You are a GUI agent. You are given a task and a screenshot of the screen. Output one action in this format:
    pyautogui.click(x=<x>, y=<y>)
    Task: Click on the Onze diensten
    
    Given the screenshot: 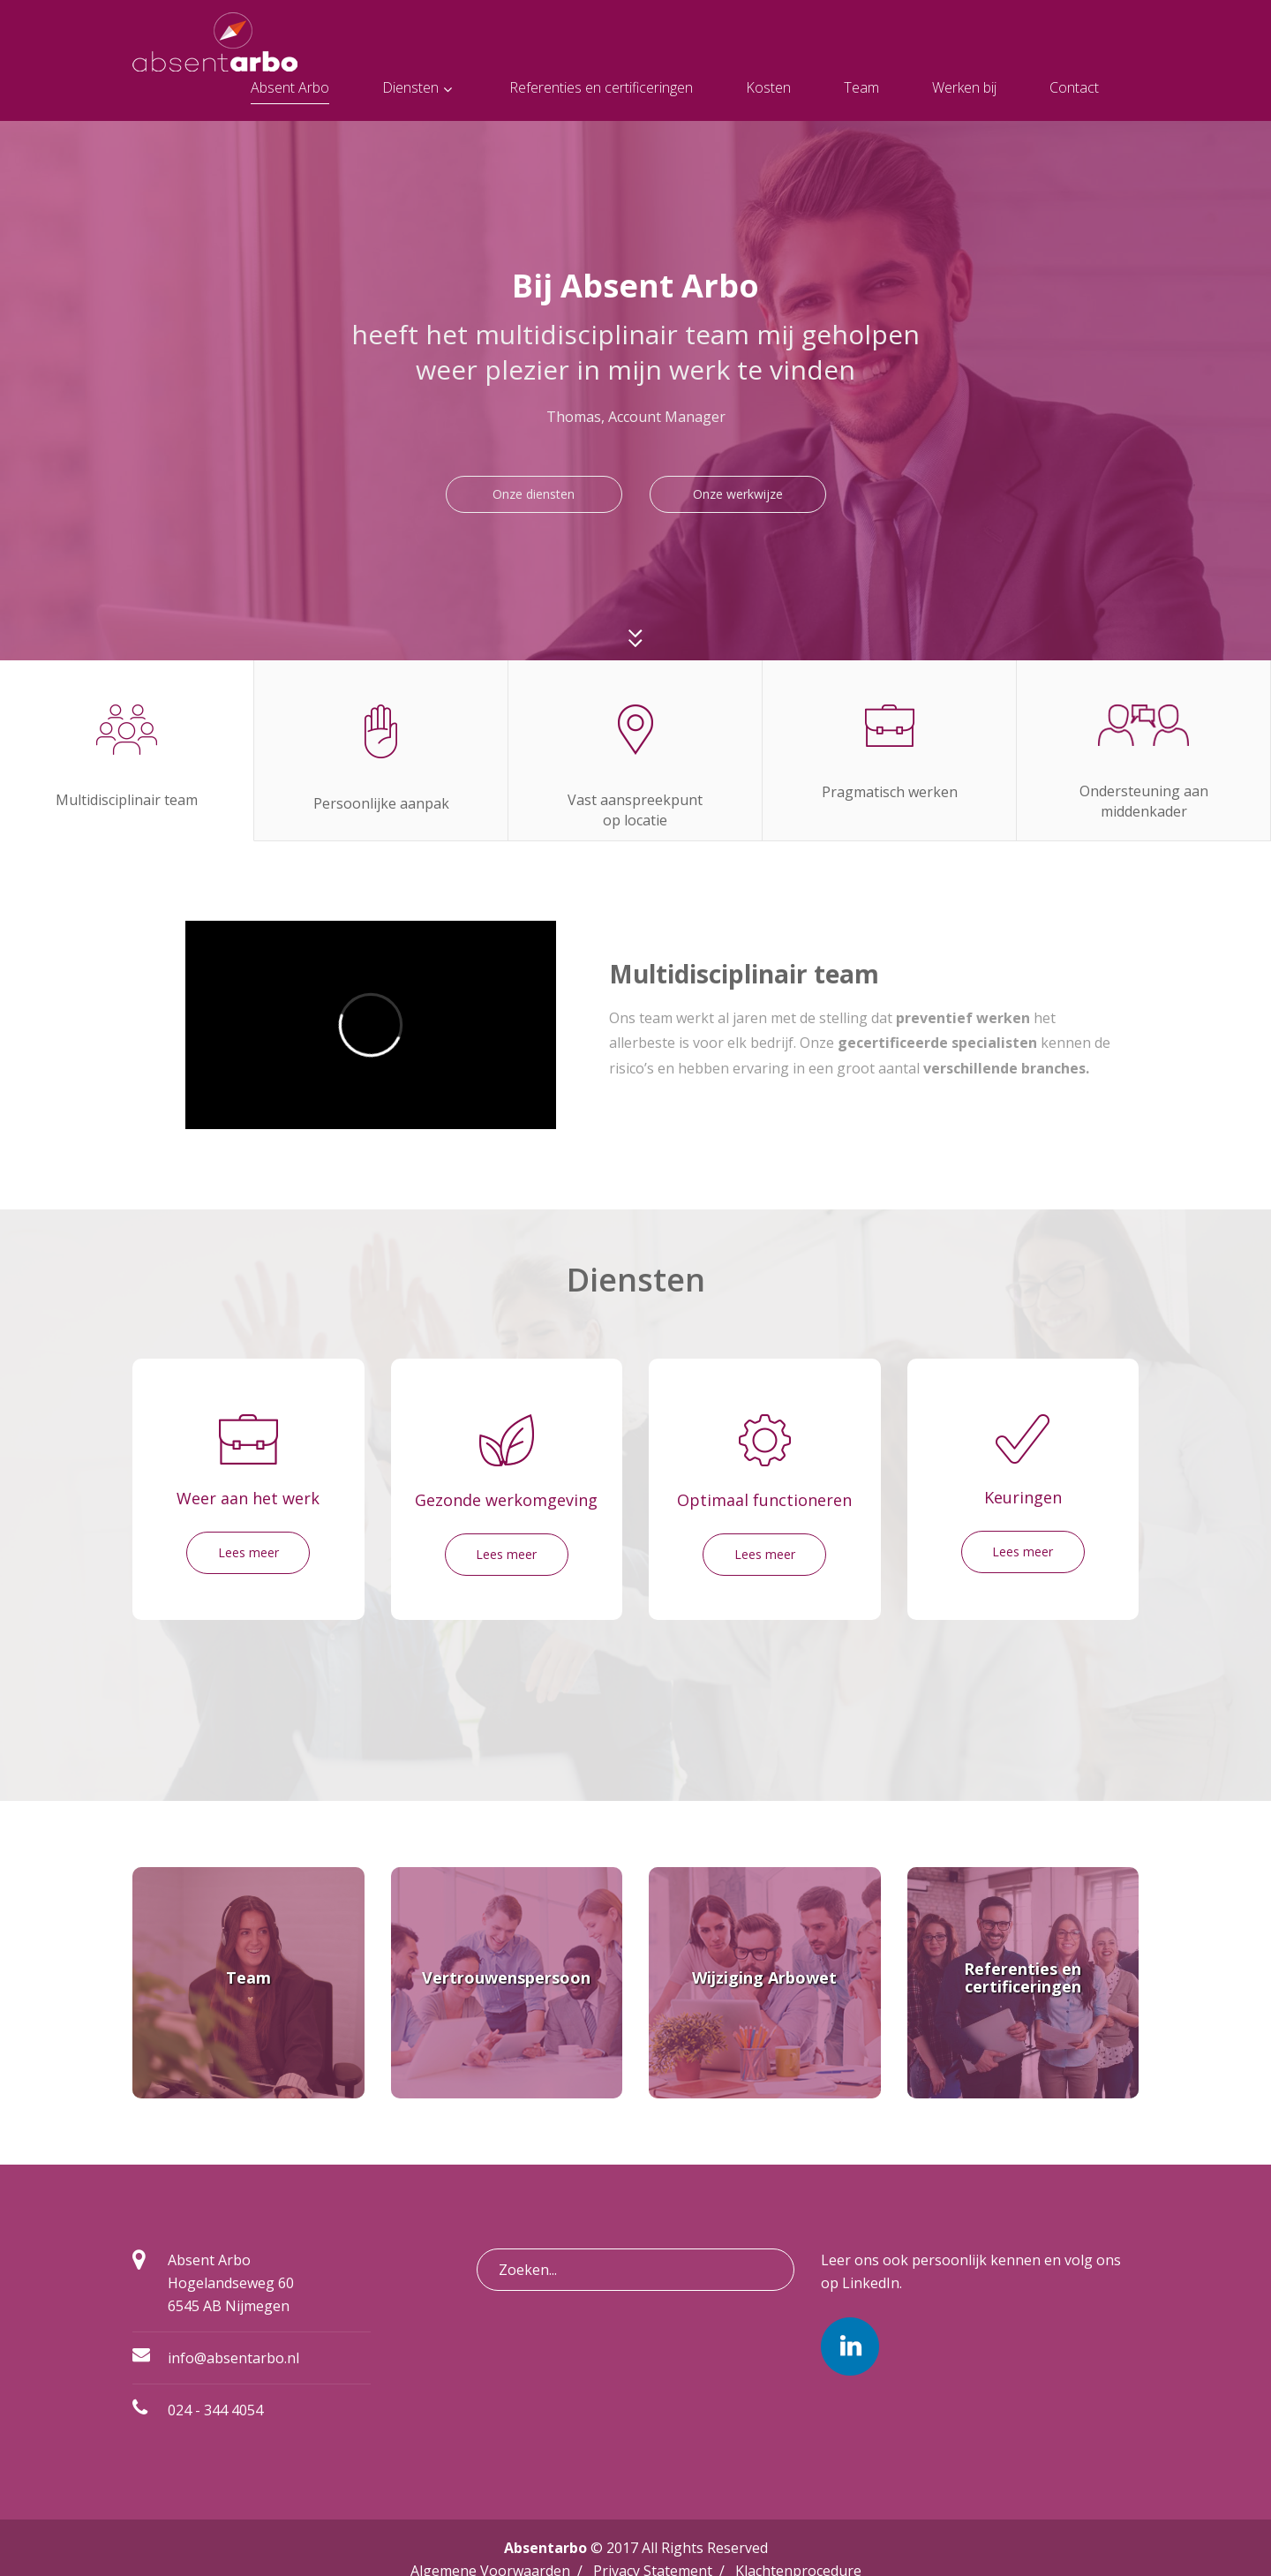 What is the action you would take?
    pyautogui.click(x=534, y=494)
    